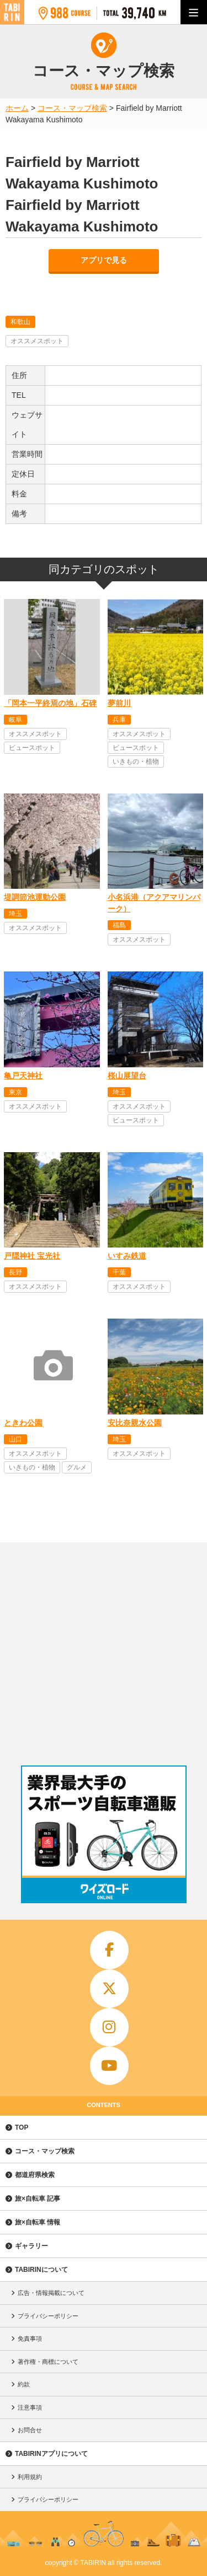 This screenshot has width=207, height=2576. What do you see at coordinates (77, 1467) in the screenshot?
I see `グルメ` at bounding box center [77, 1467].